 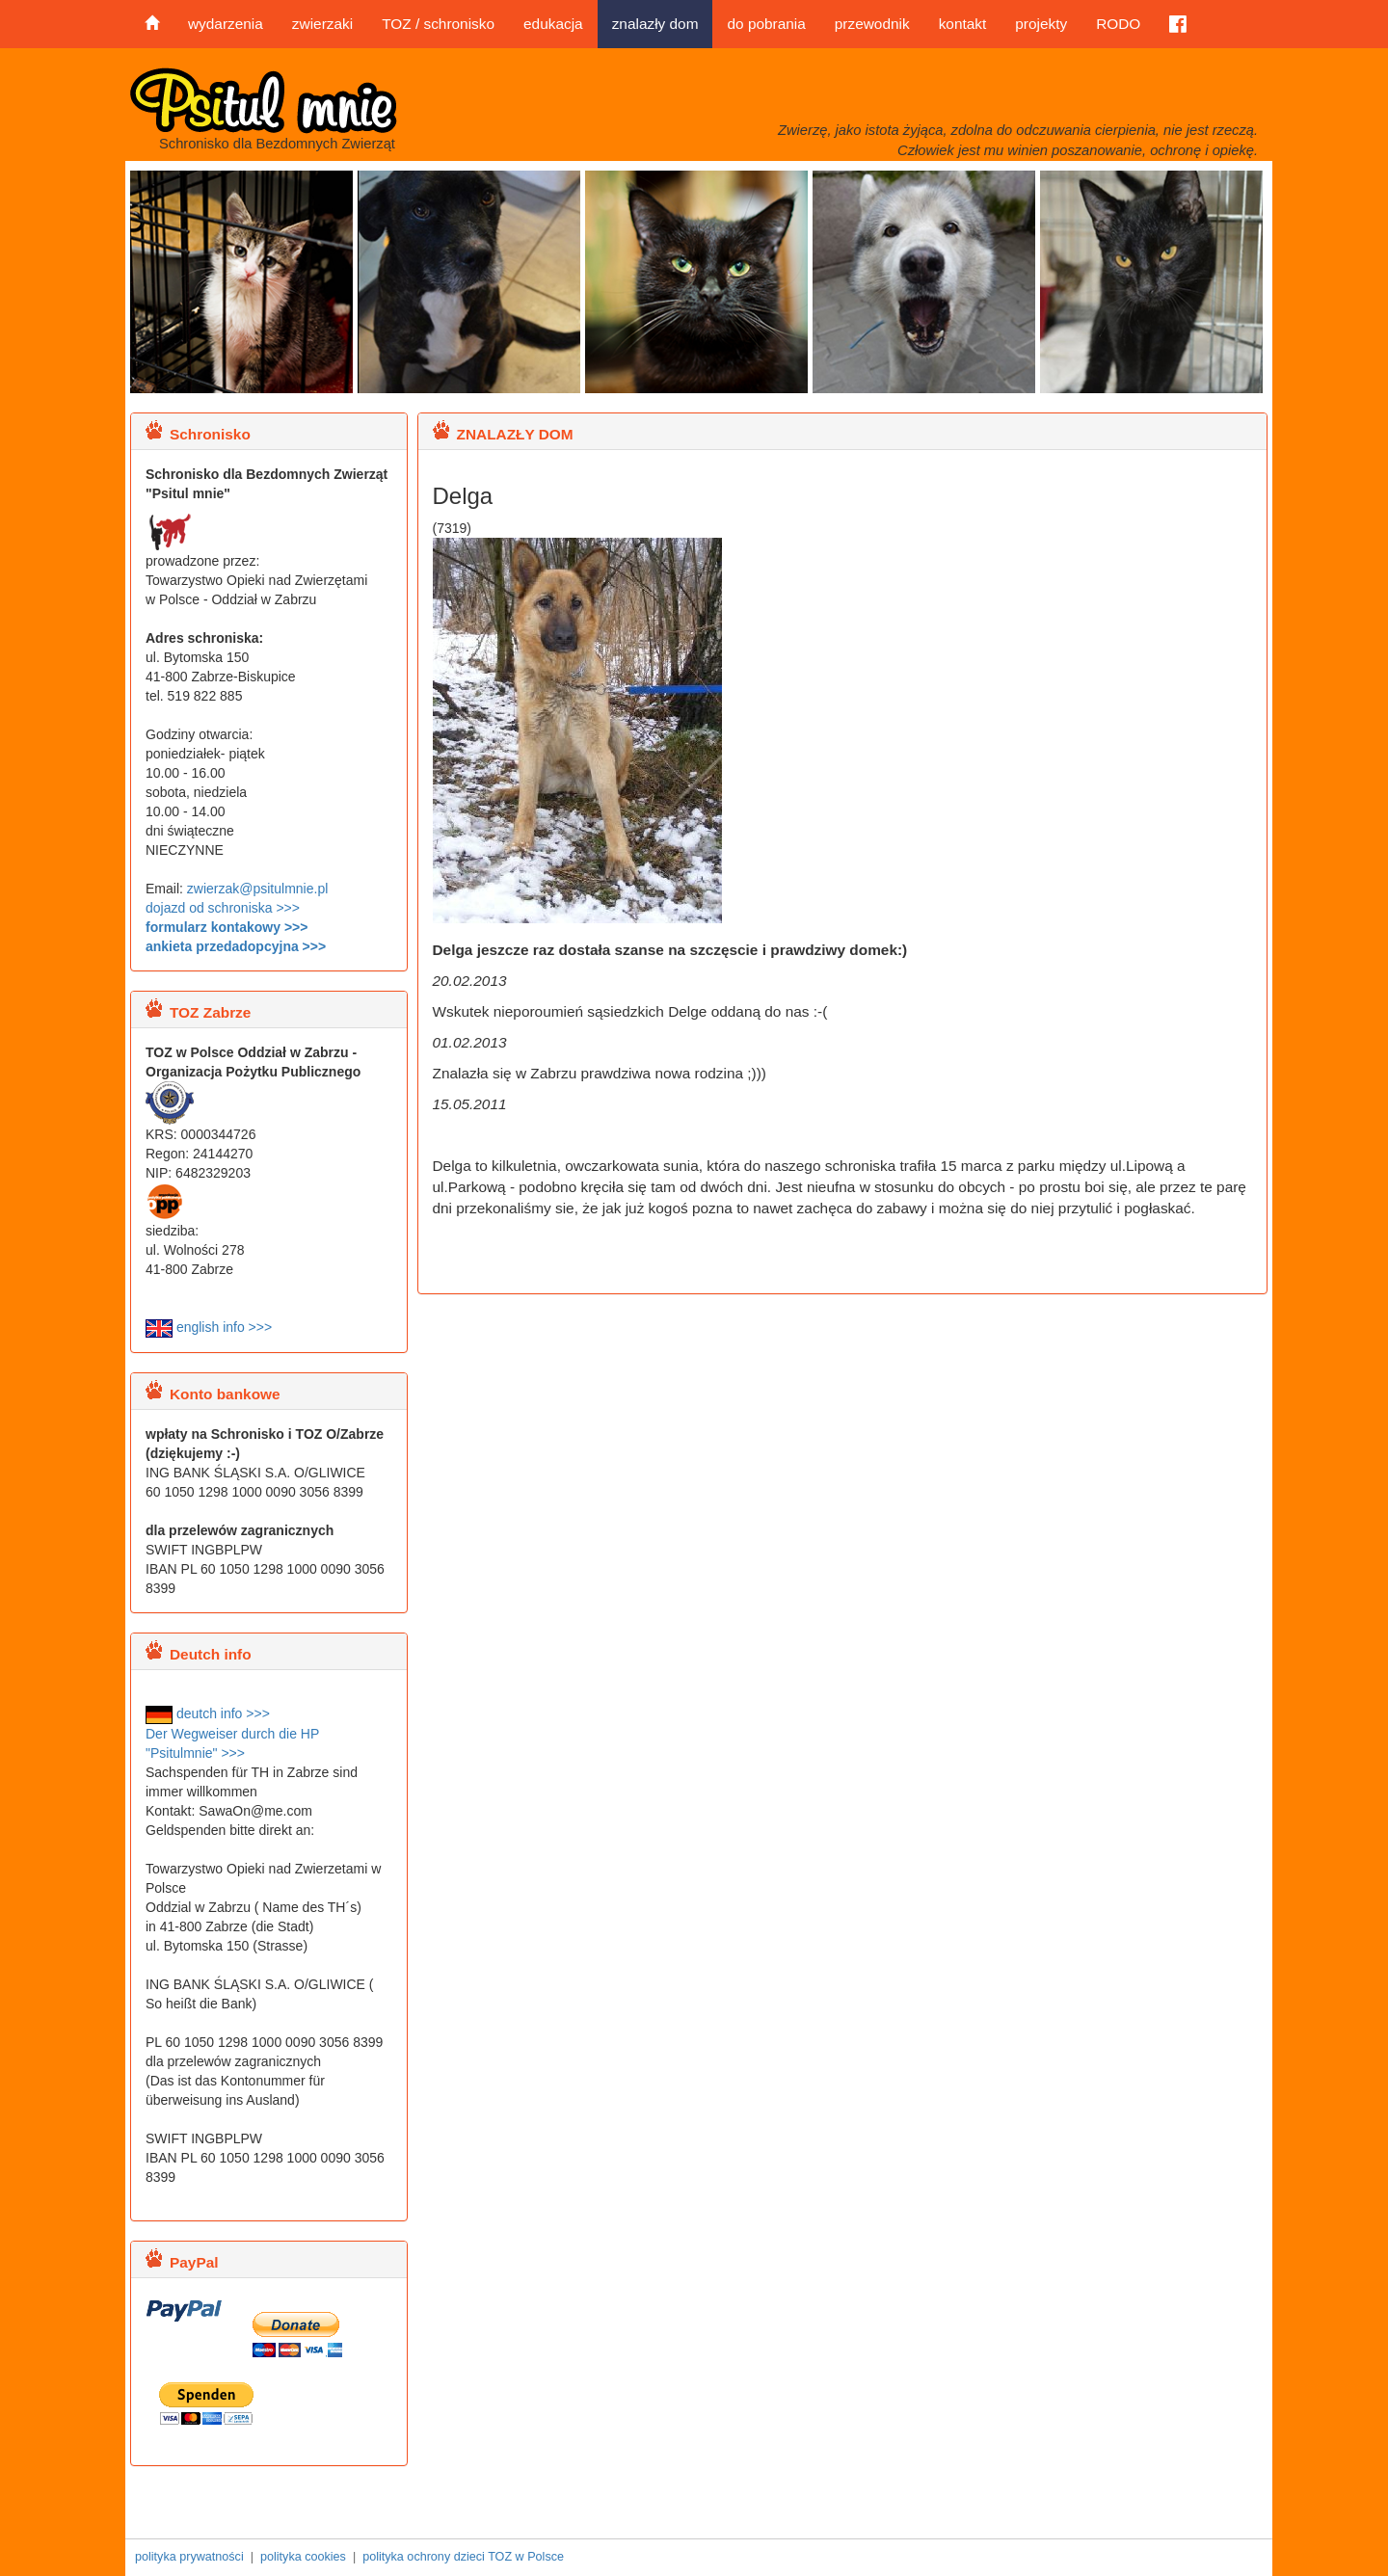 I want to click on ankieta przedadopcyjna >>>, so click(x=236, y=946).